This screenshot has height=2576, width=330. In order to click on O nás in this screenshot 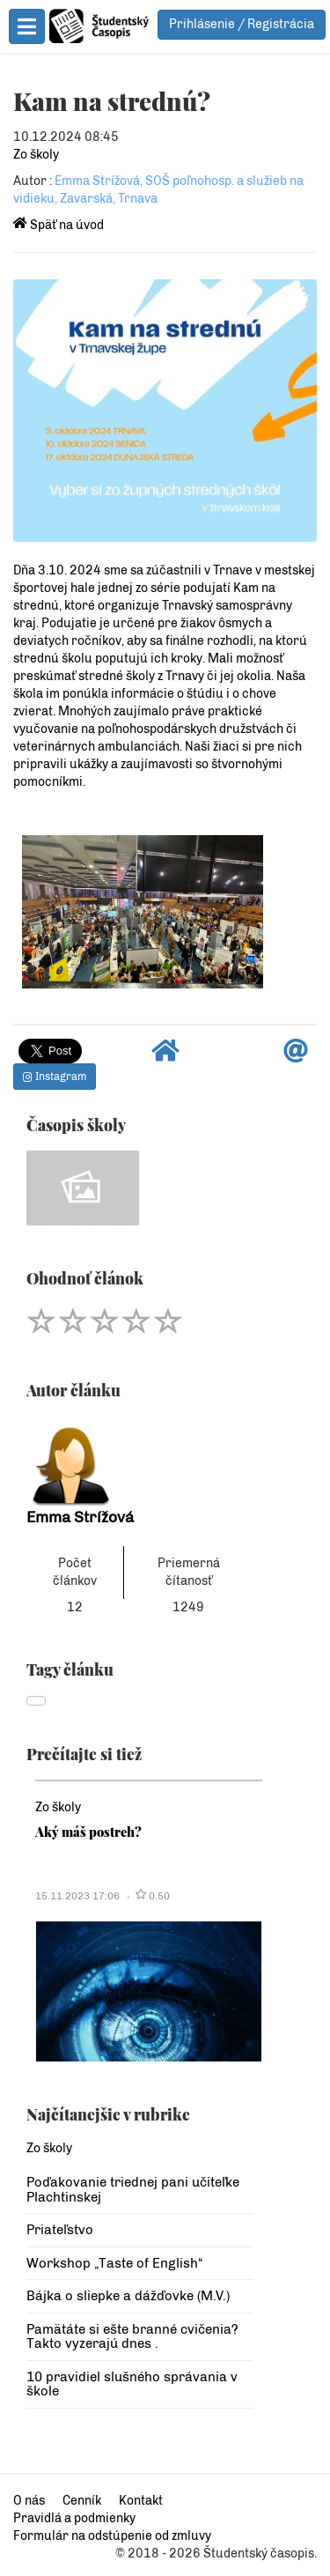, I will do `click(29, 2500)`.